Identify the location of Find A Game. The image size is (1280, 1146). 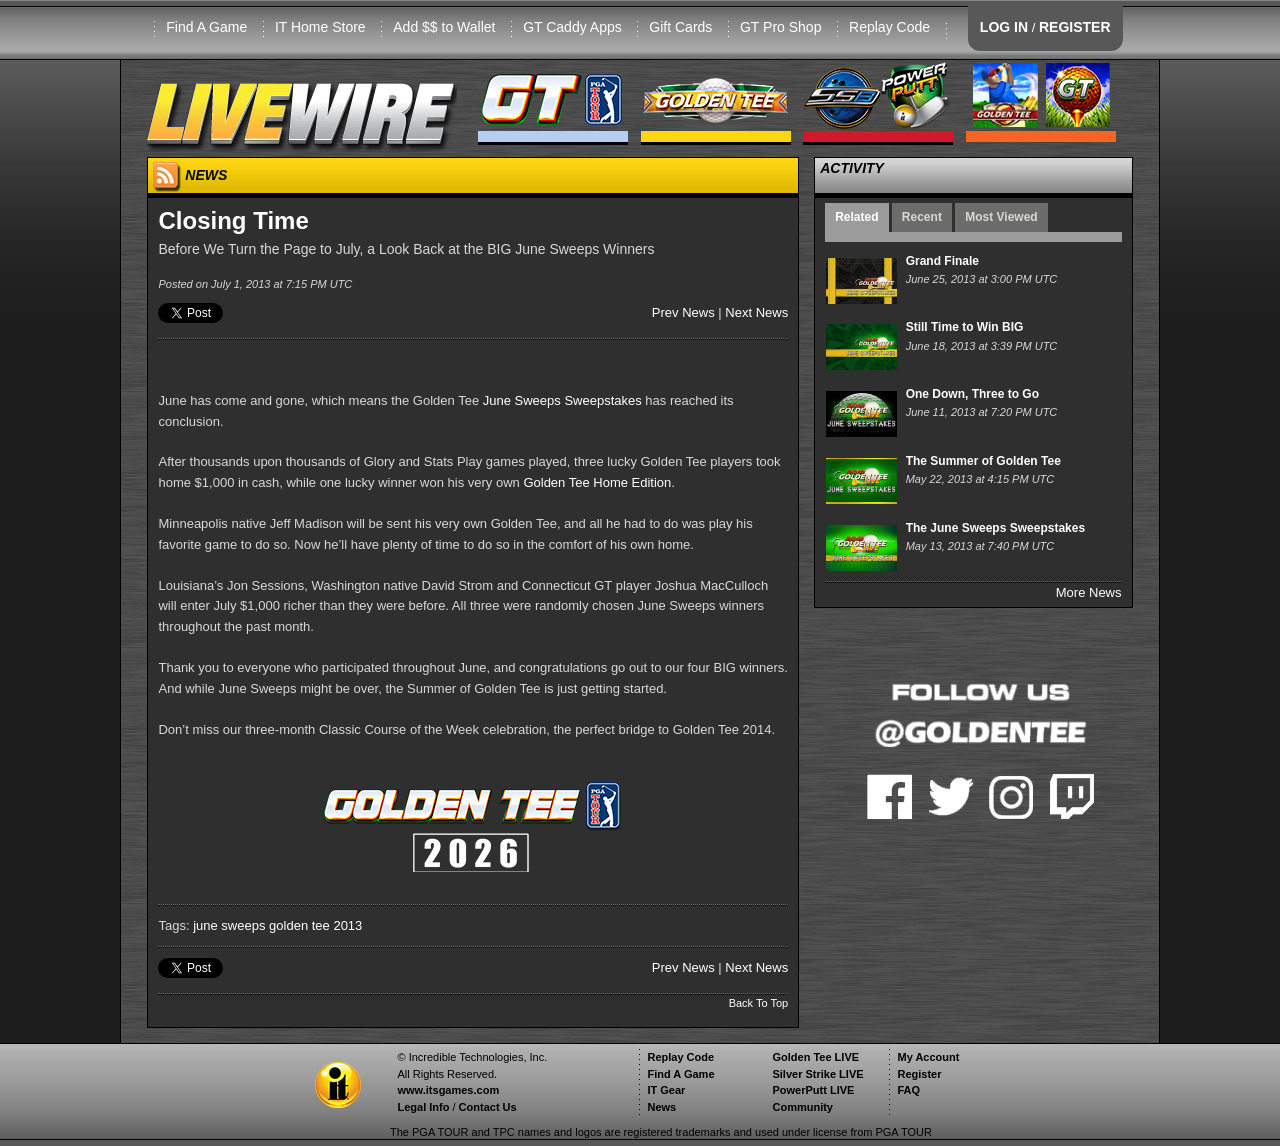
(206, 27).